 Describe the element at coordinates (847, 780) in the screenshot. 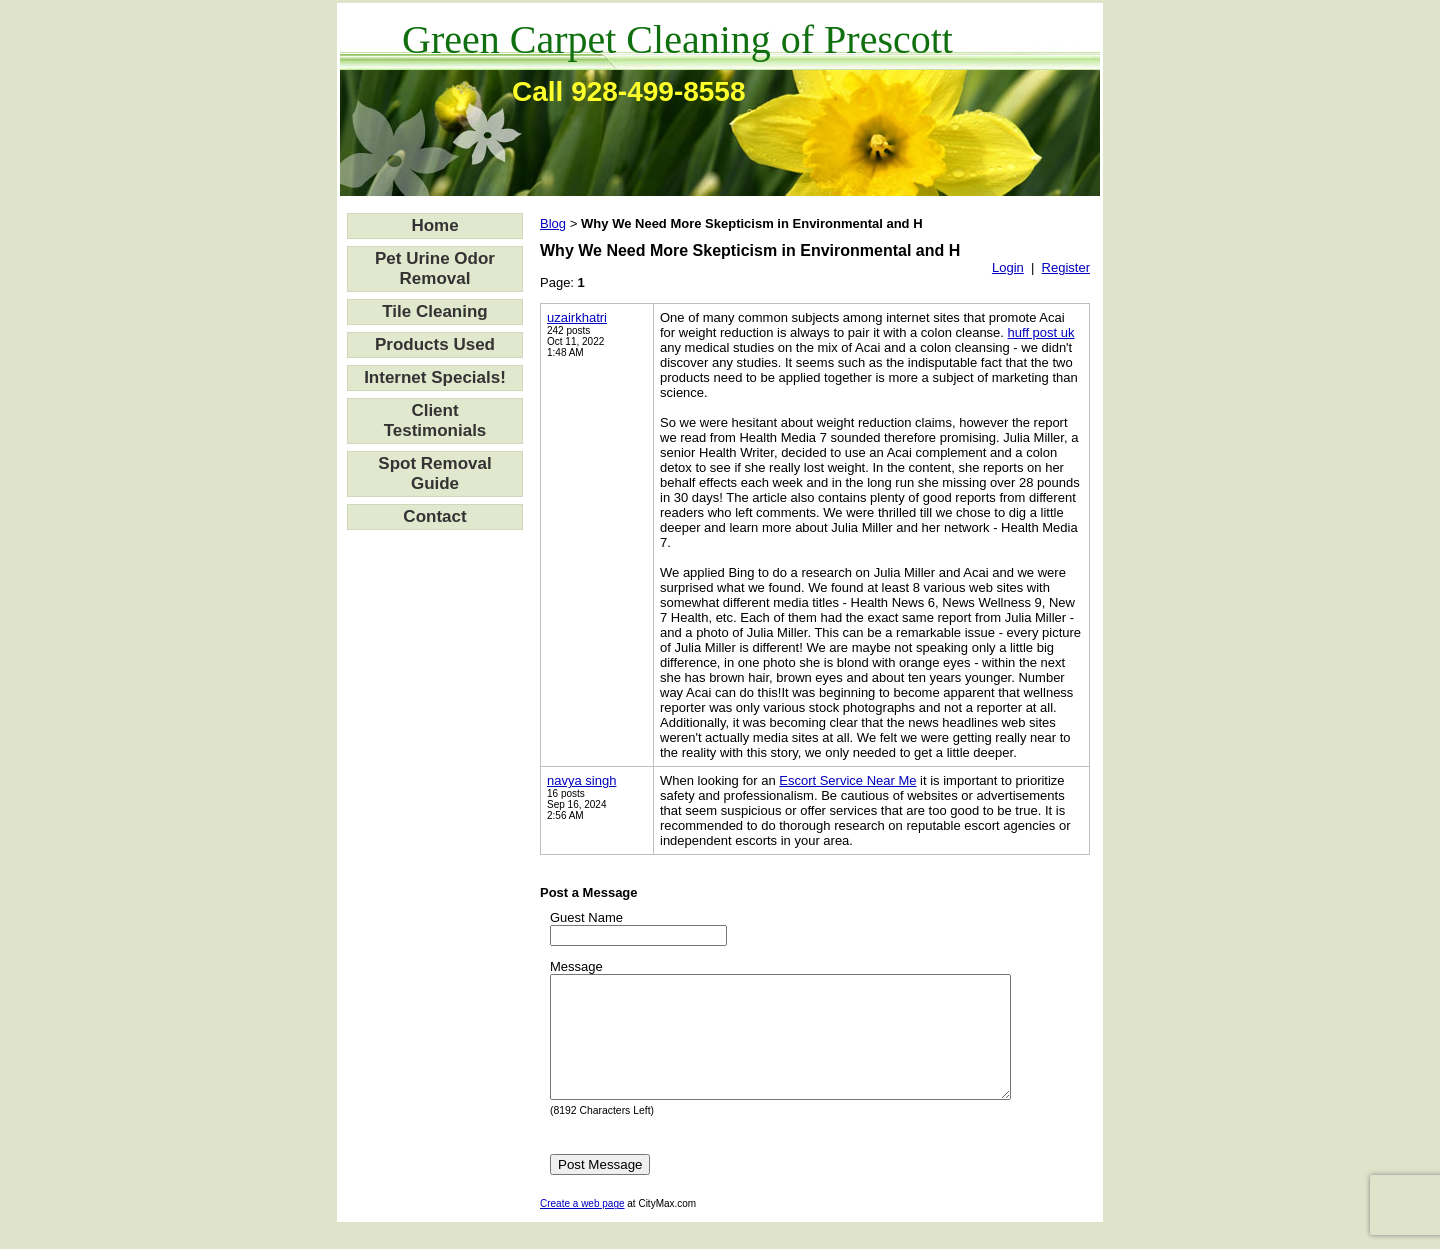

I see `Escort Service Near Me` at that location.